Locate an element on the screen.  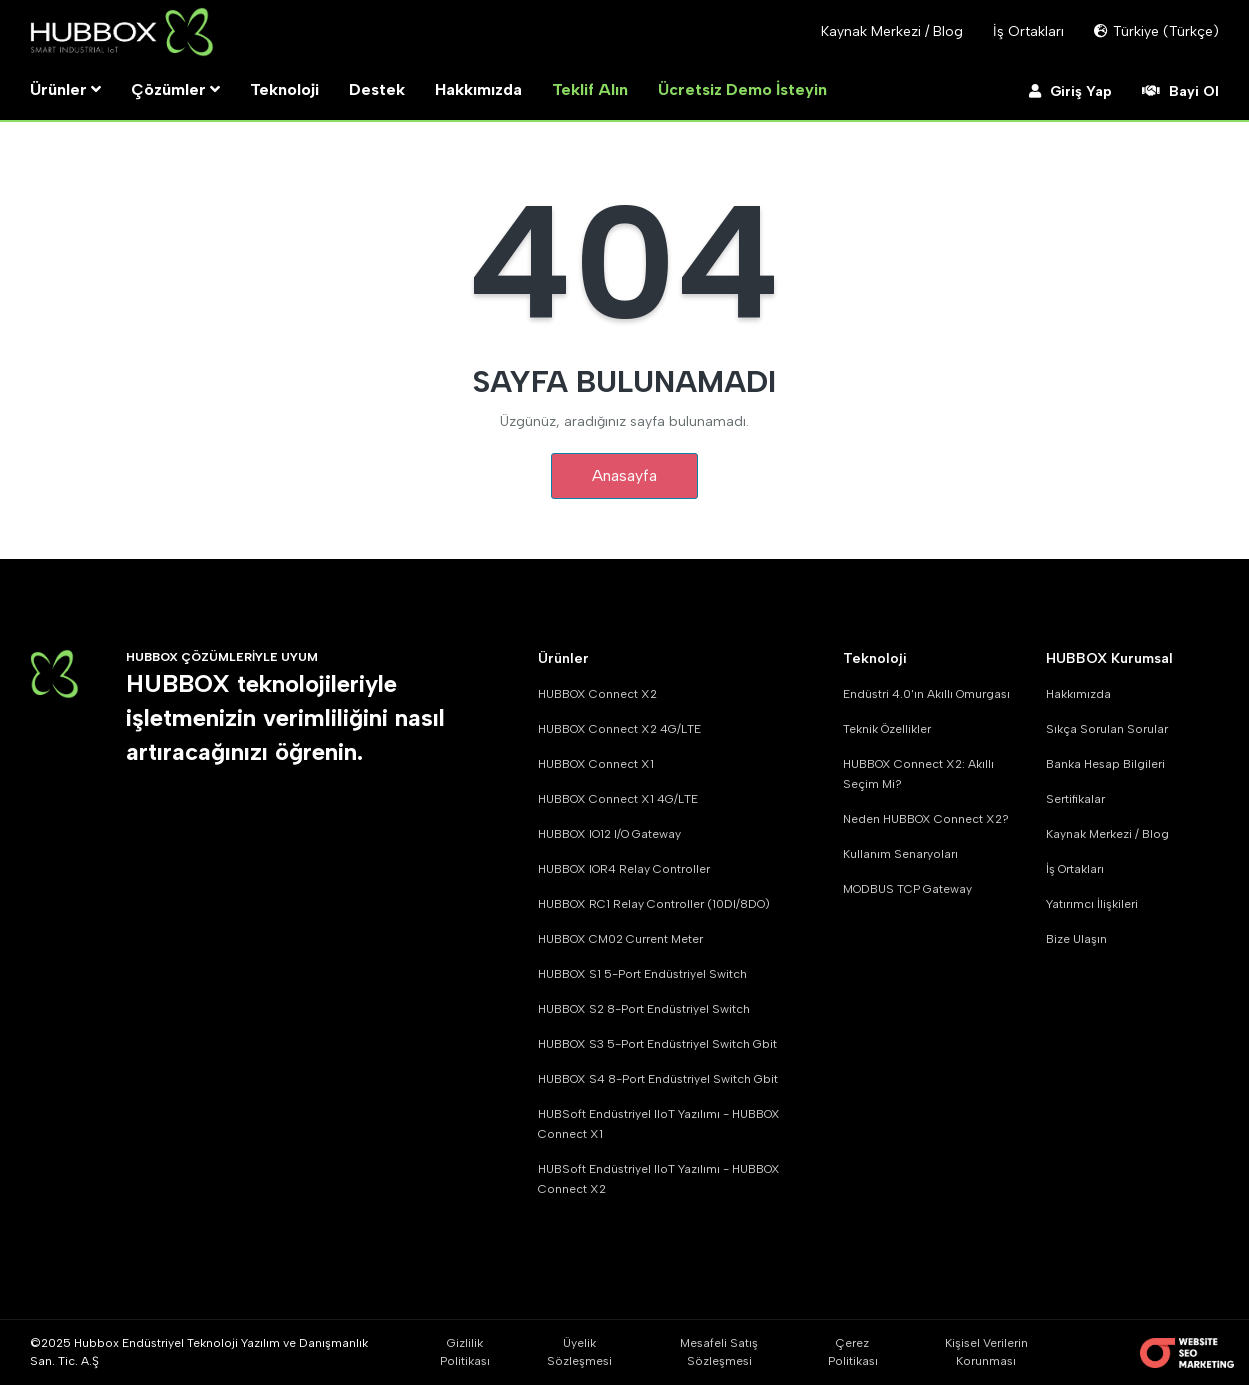
HUBBOX Connect X2 4G/LTE is located at coordinates (619, 729).